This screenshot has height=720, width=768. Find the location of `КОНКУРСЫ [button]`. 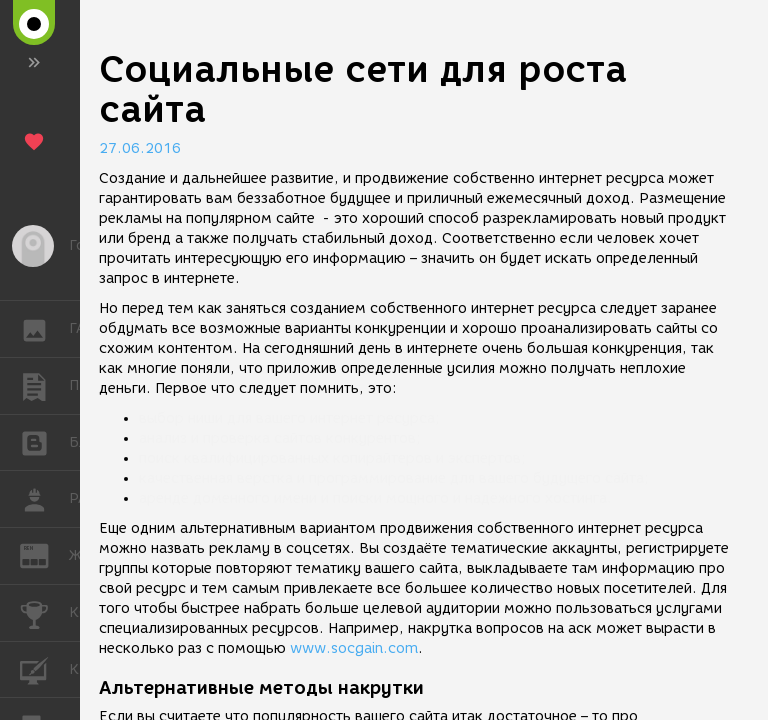

КОНКУРСЫ [button] is located at coordinates (44, 613).